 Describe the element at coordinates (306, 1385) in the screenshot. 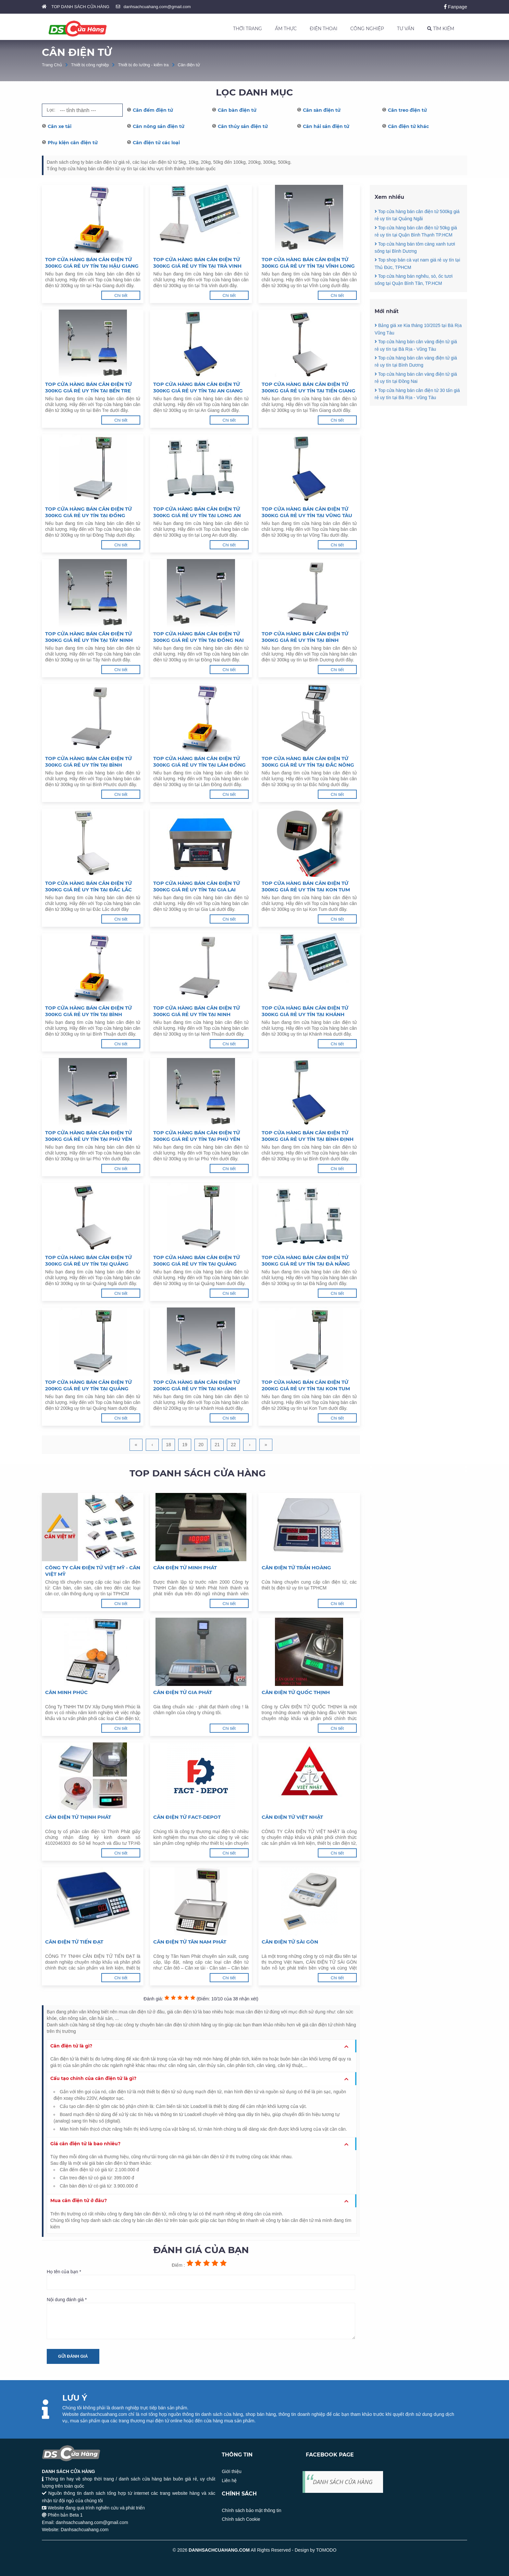

I see `Top cửa hàng bán cân điện tử 200kg giá rẻ uy tín tại Kon Tum` at that location.